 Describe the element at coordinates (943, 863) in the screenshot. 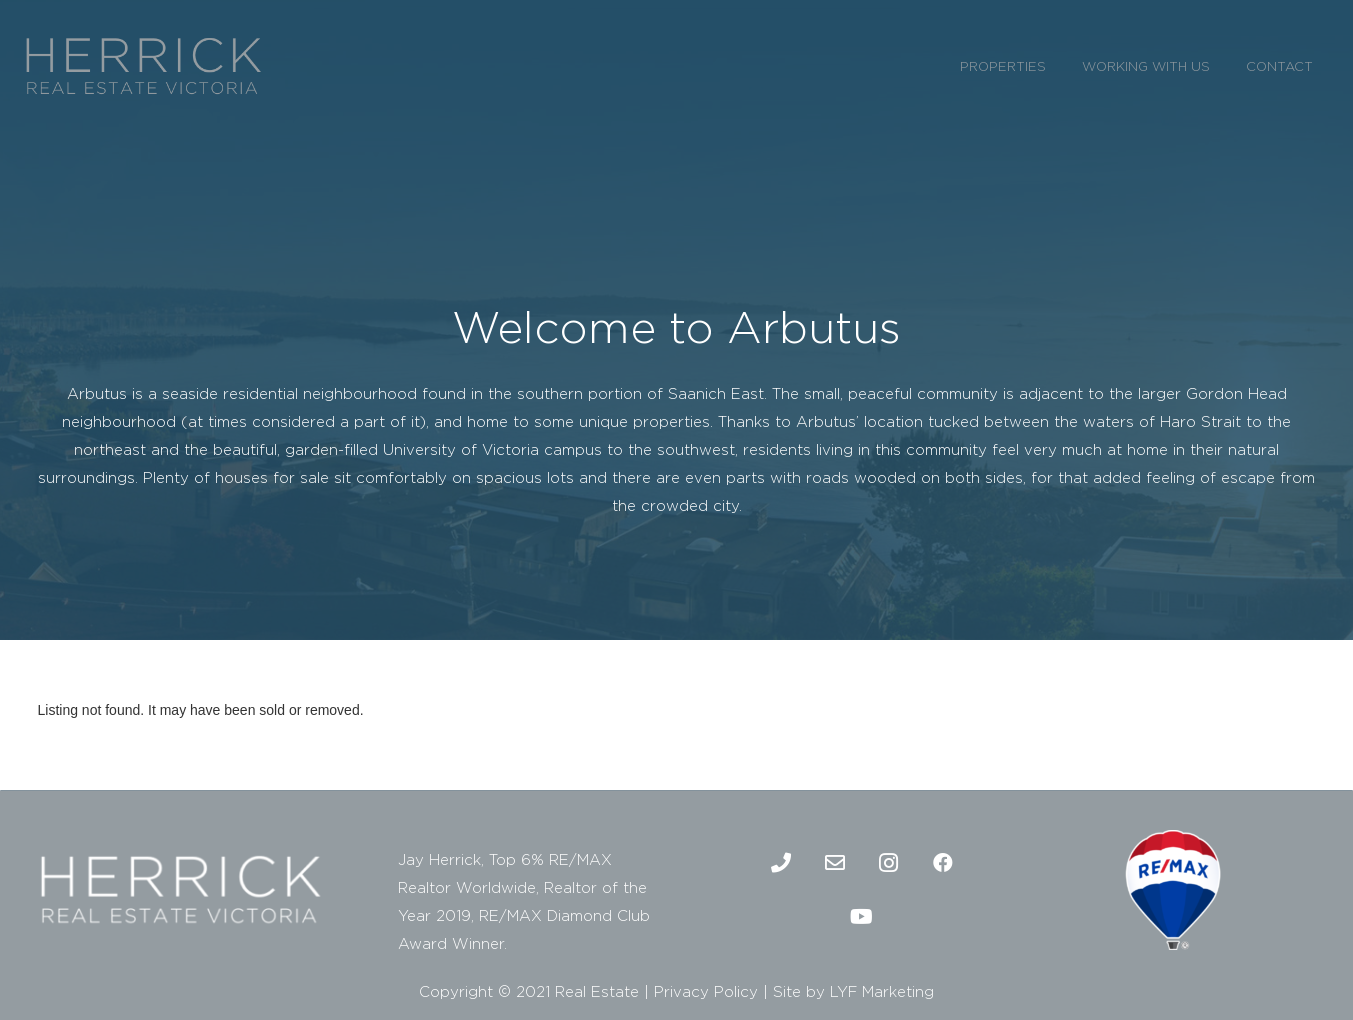

I see `[Facebook]` at that location.